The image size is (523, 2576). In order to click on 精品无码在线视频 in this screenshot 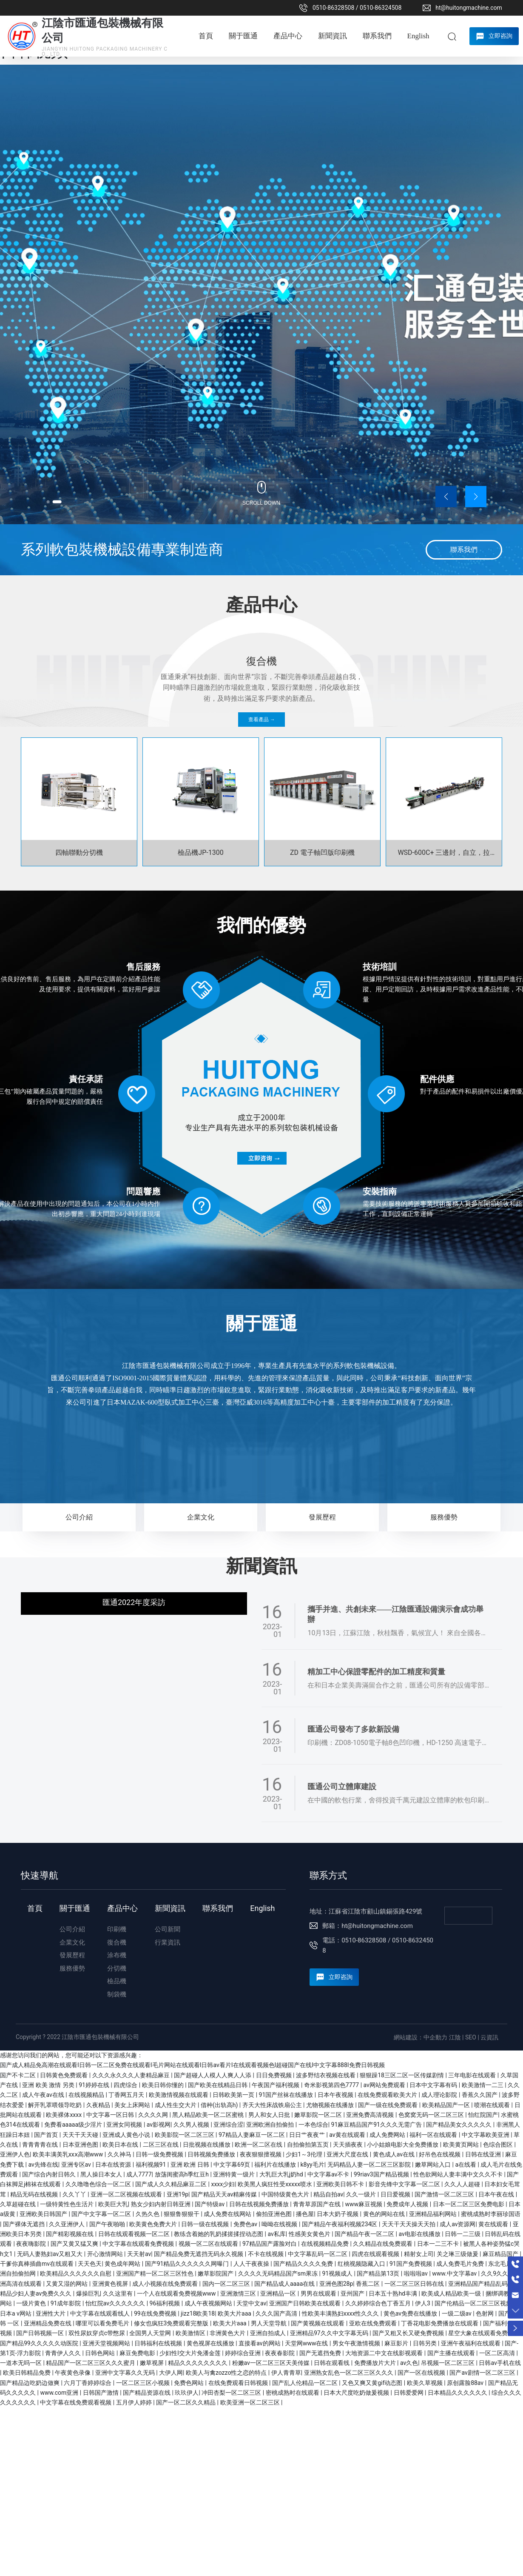, I will do `click(34, 2194)`.